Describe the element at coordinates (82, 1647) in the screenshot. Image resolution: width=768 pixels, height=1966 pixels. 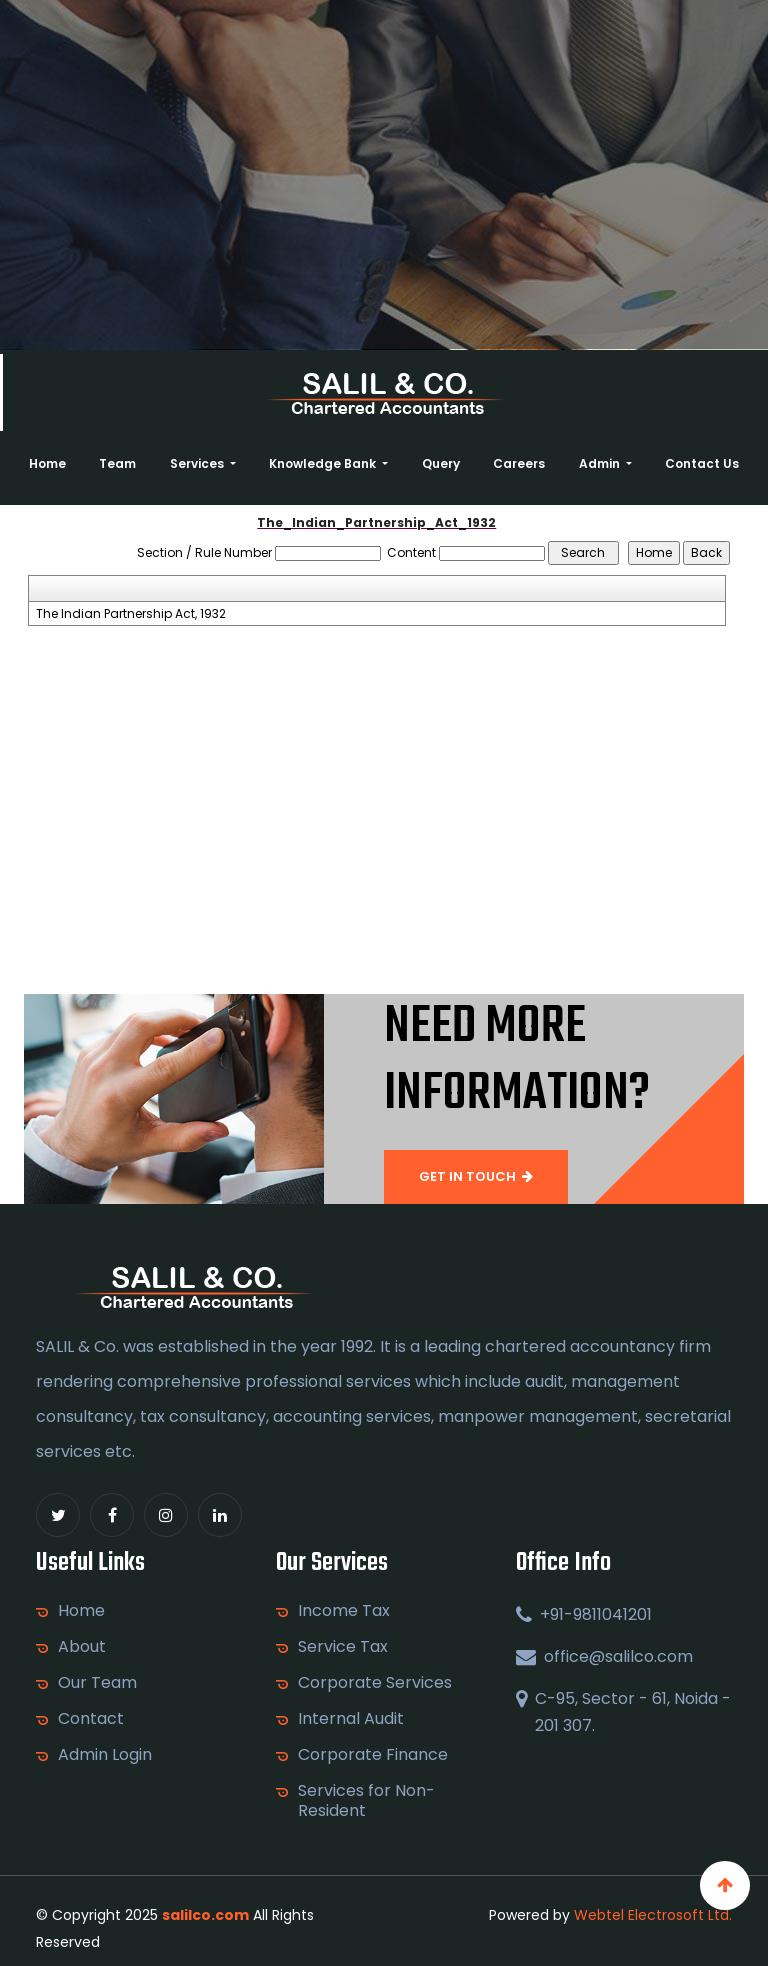
I see `About` at that location.